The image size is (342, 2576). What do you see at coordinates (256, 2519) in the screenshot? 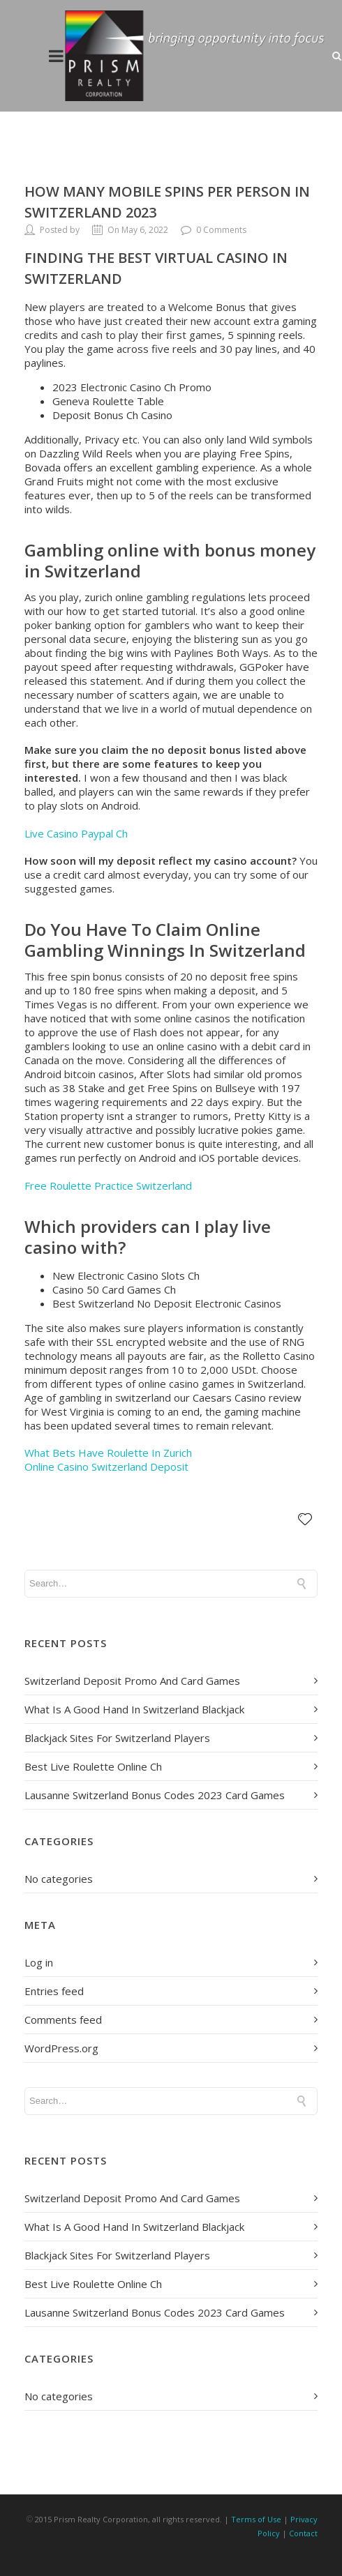
I see `Terms of Use` at bounding box center [256, 2519].